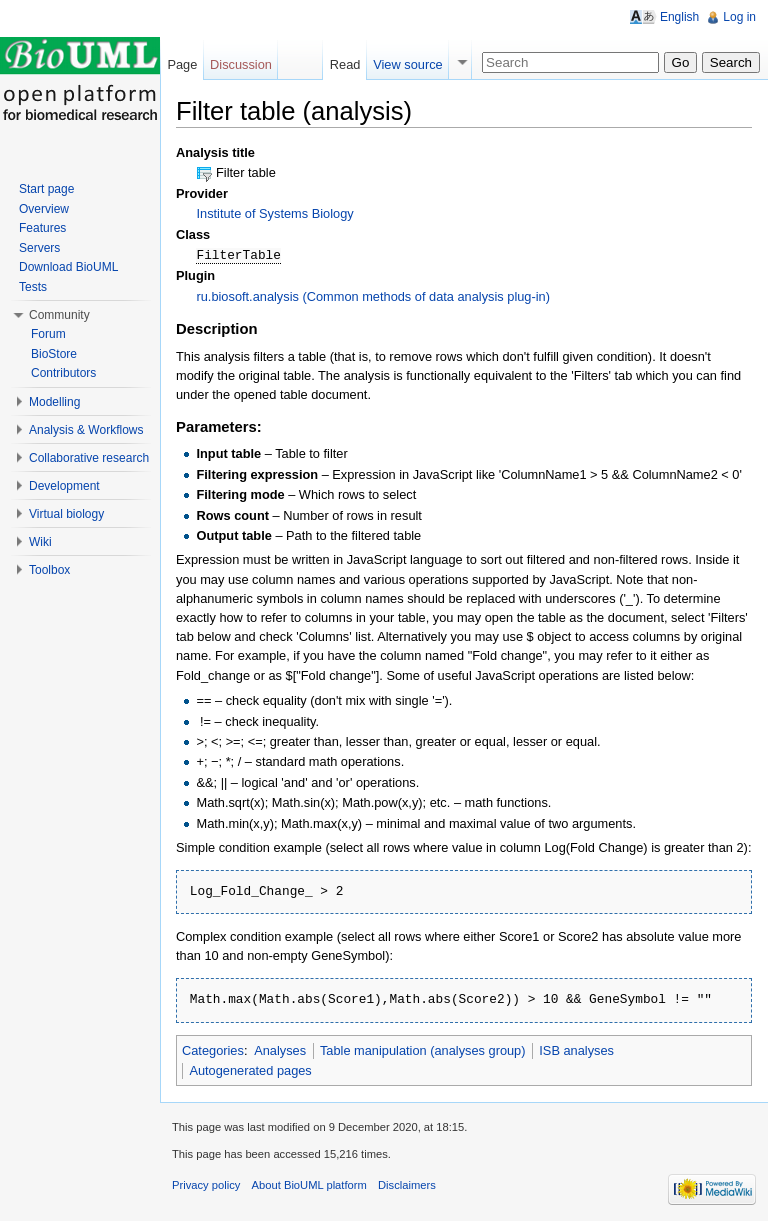 This screenshot has width=768, height=1221. What do you see at coordinates (59, 315) in the screenshot?
I see `Community` at bounding box center [59, 315].